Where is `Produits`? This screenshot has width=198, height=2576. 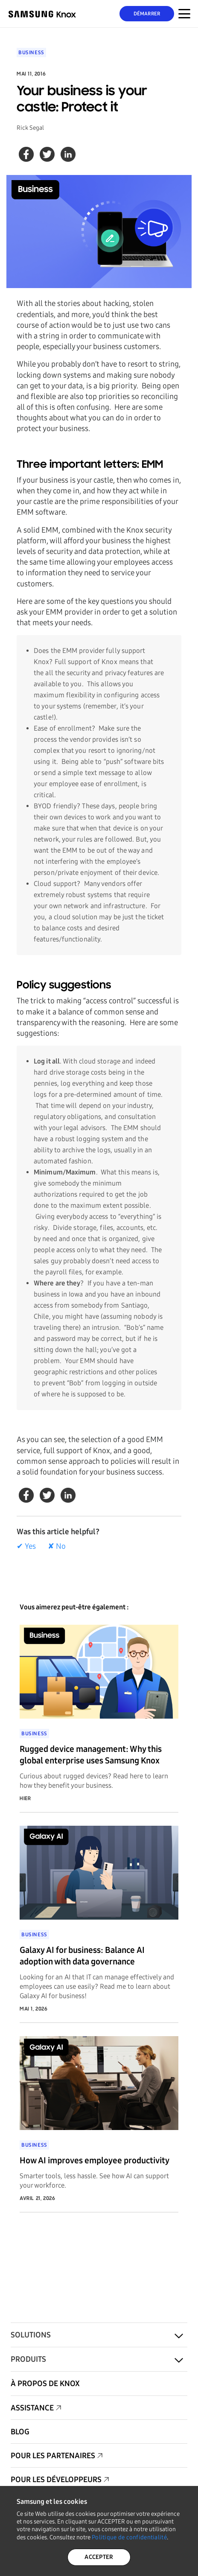
Produits is located at coordinates (28, 2359).